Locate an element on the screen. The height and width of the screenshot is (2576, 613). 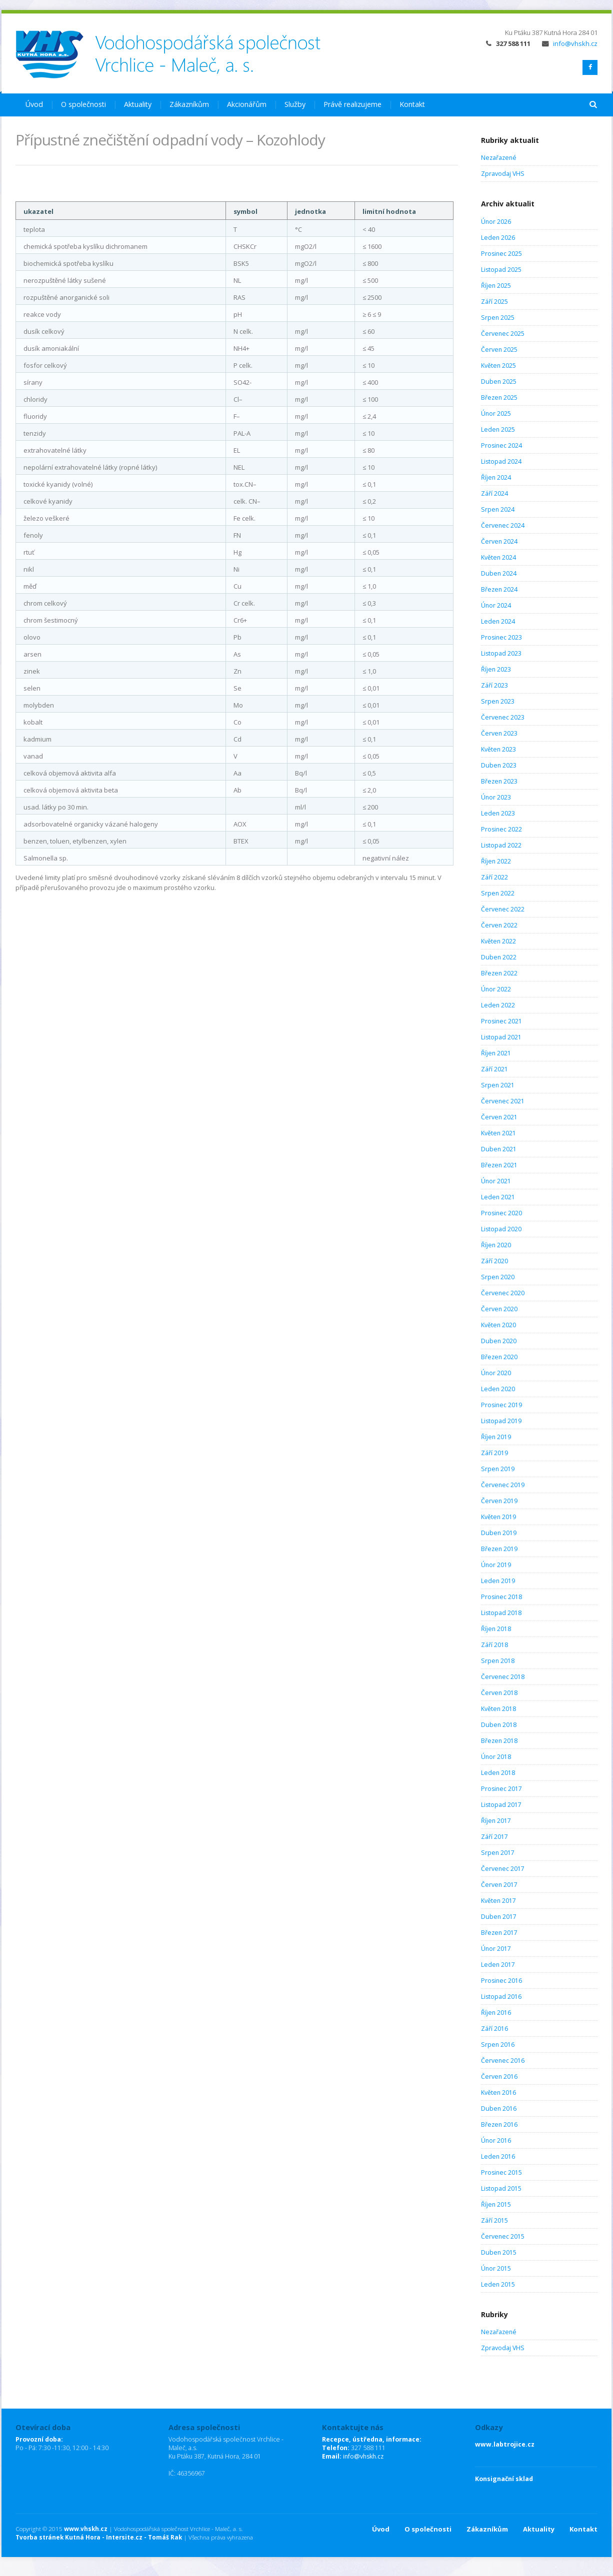
Červen 2023 is located at coordinates (499, 733).